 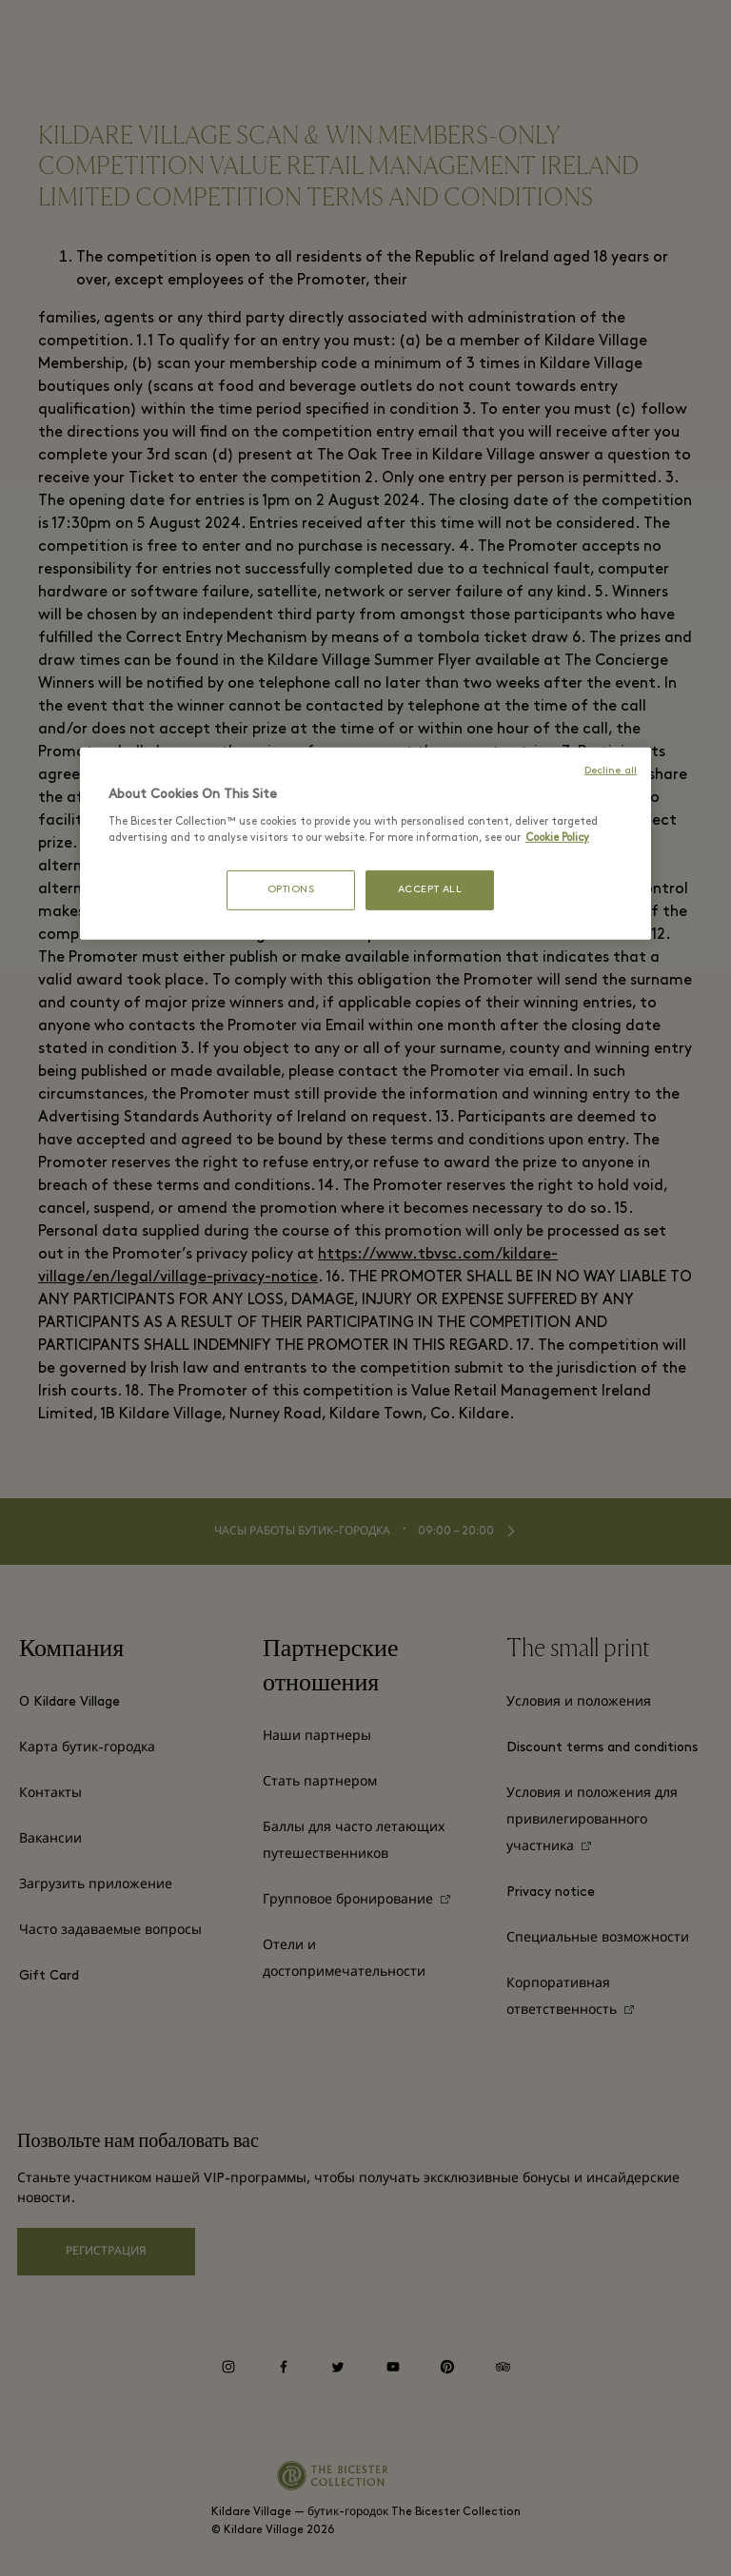 What do you see at coordinates (430, 890) in the screenshot?
I see `ACCEPT ALL` at bounding box center [430, 890].